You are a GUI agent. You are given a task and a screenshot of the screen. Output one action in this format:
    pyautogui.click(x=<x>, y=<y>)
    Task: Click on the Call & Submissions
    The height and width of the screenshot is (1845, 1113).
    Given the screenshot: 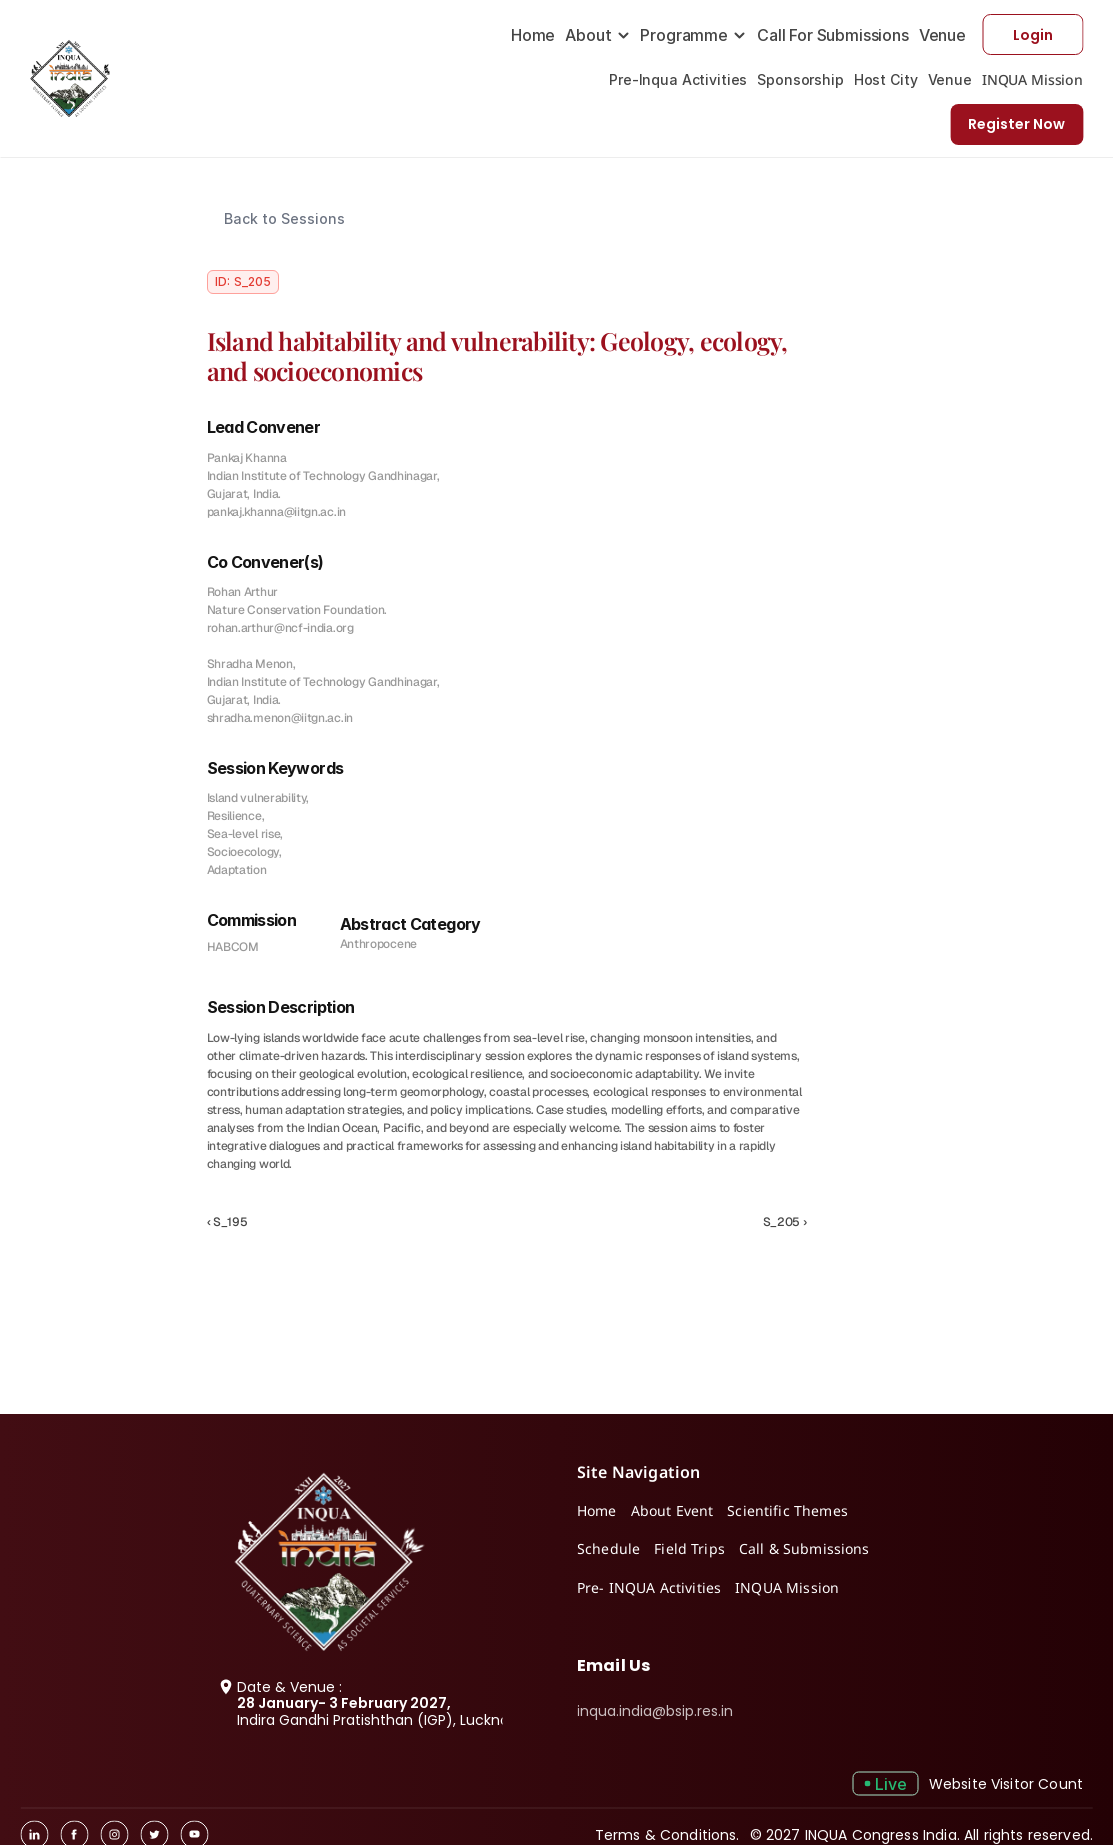 What is the action you would take?
    pyautogui.click(x=804, y=1548)
    